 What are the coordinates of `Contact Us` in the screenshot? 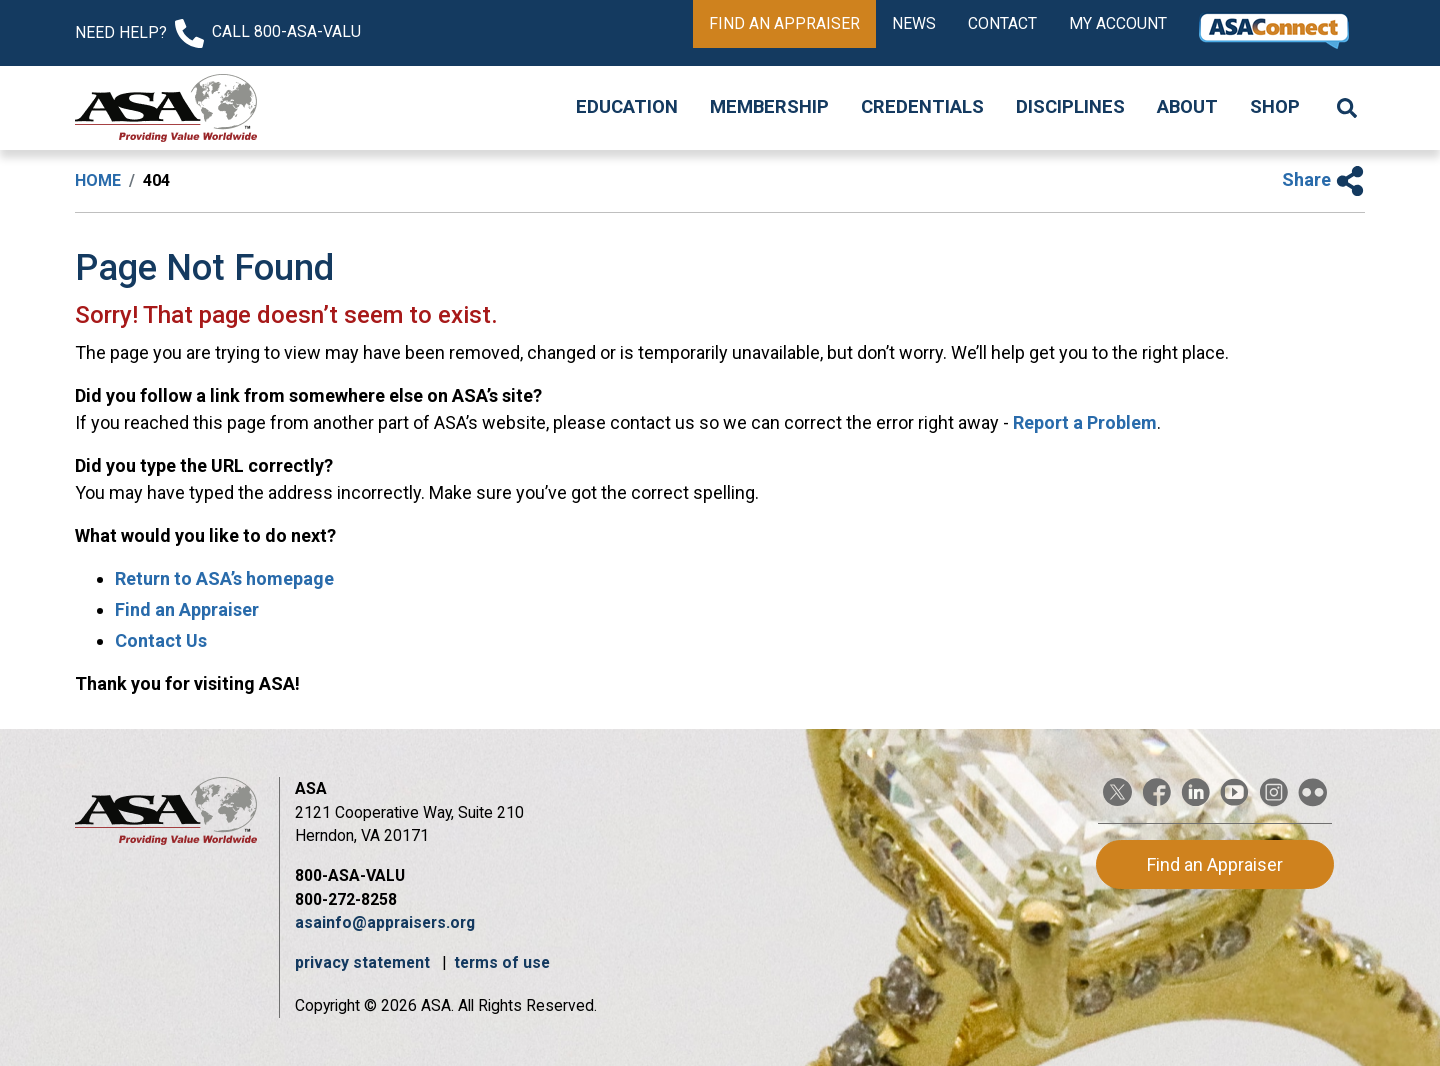 It's located at (161, 640).